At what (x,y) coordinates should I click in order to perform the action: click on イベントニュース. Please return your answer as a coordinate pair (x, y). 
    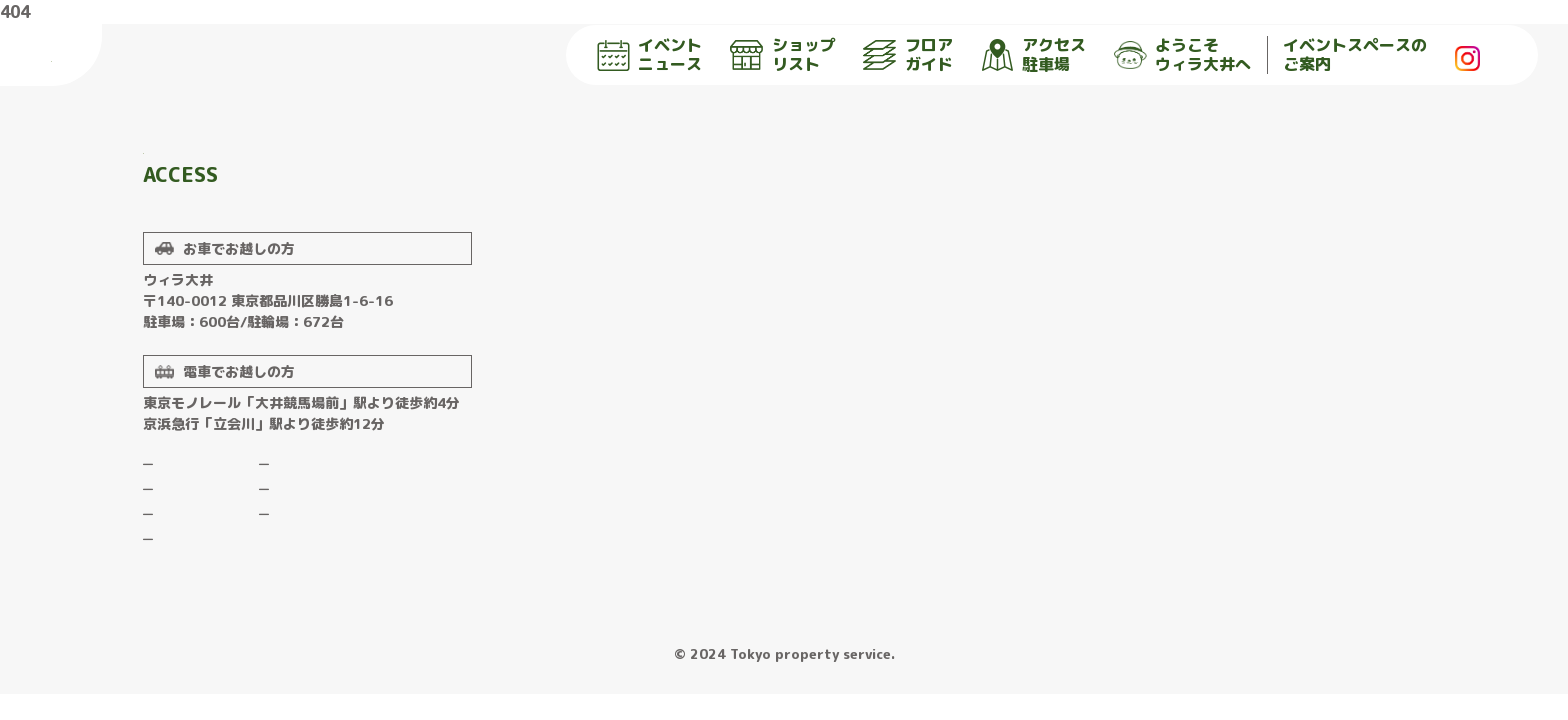
    Looking at the image, I should click on (193, 527).